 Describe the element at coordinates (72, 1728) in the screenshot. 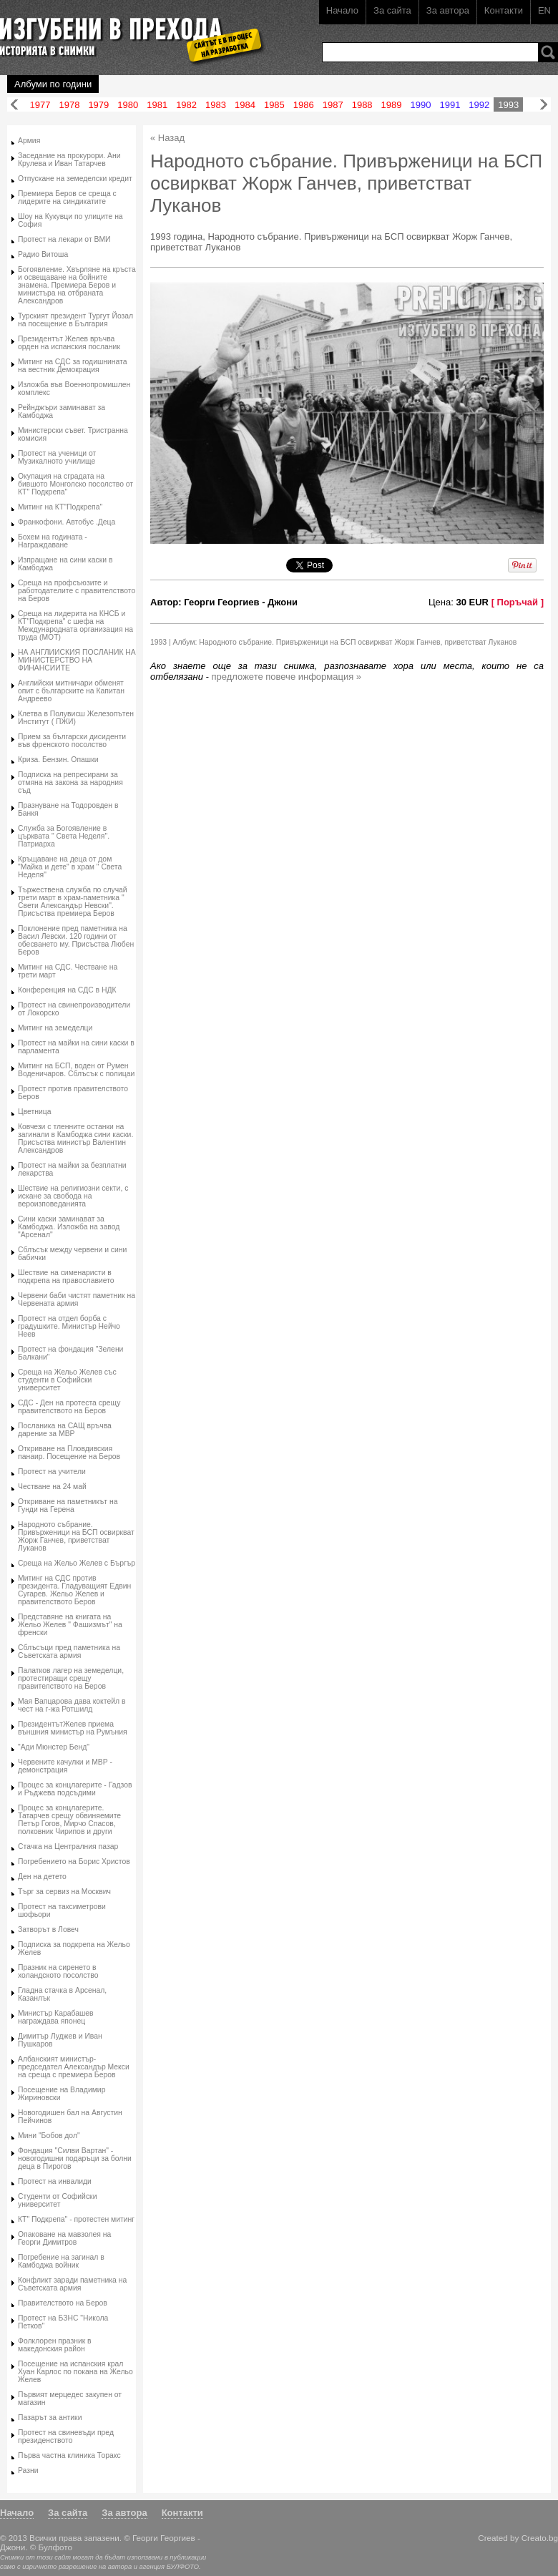

I see `ПрезидентътЖелев приема външния министър на Румъния` at that location.